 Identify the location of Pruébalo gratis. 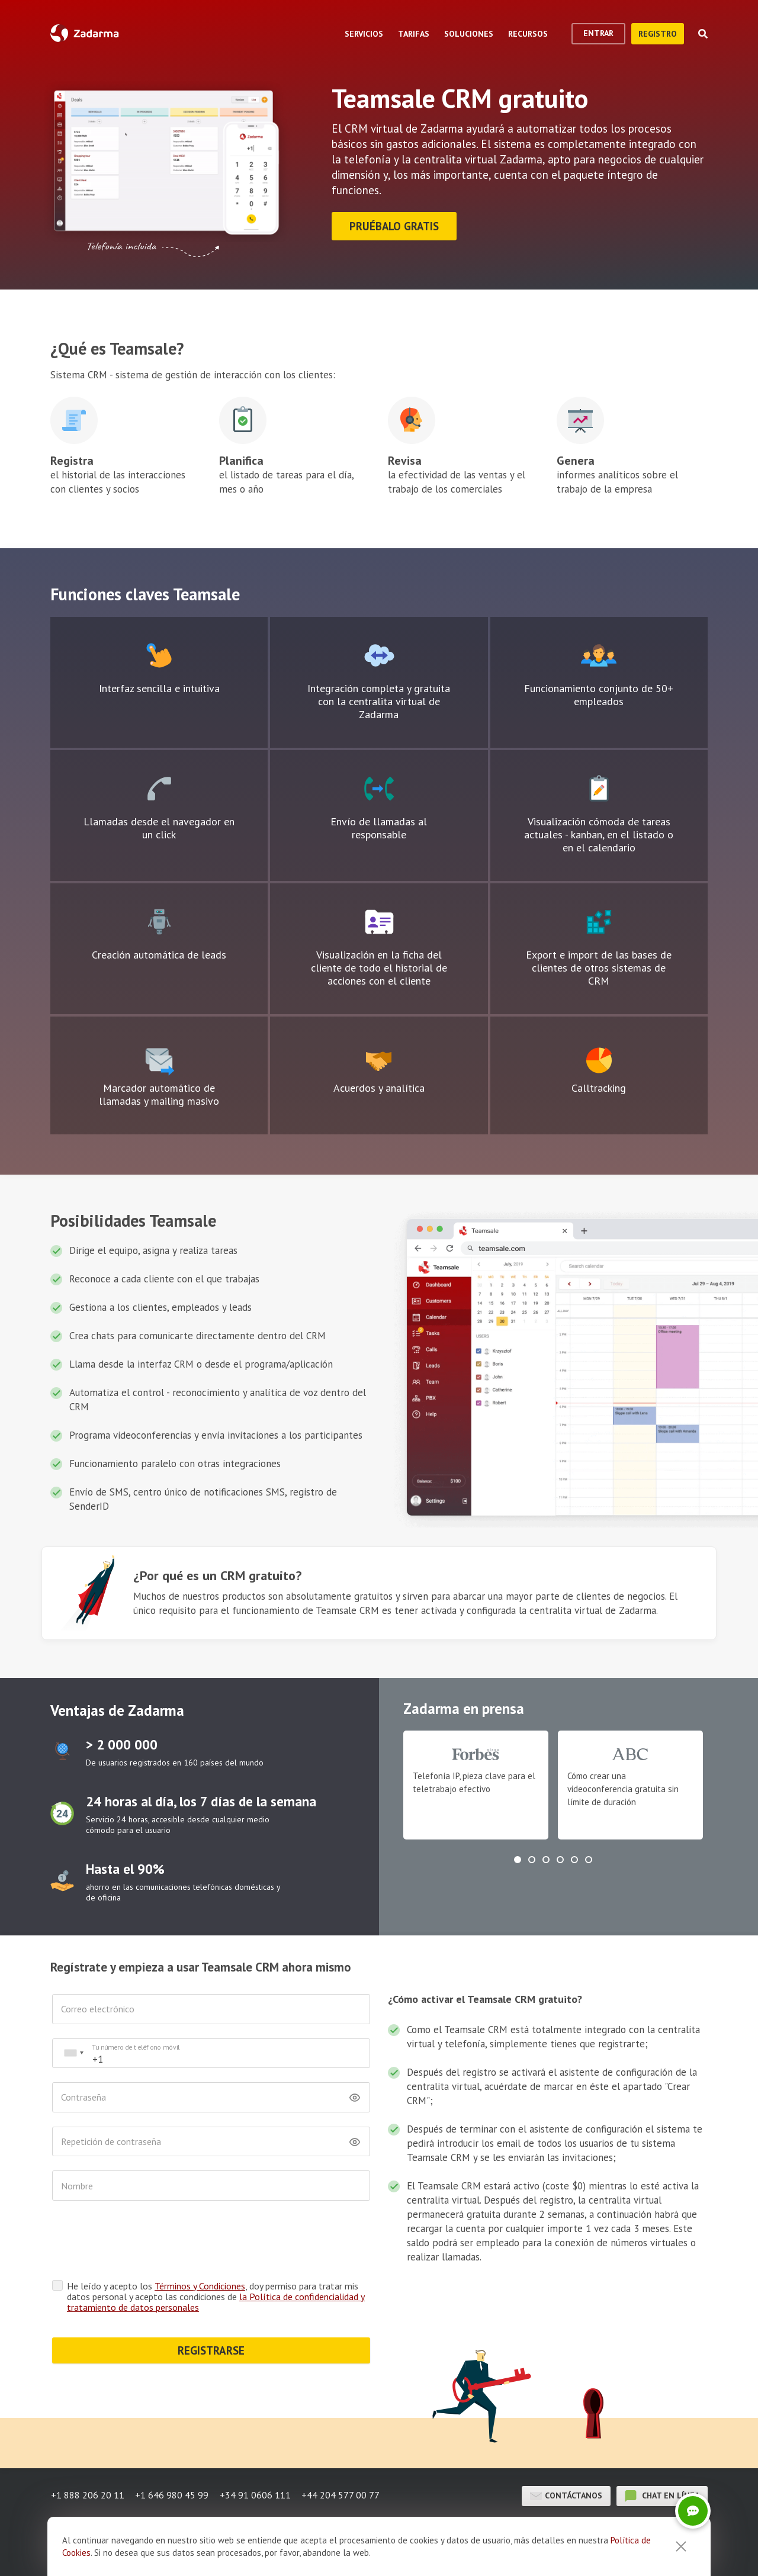
(394, 226).